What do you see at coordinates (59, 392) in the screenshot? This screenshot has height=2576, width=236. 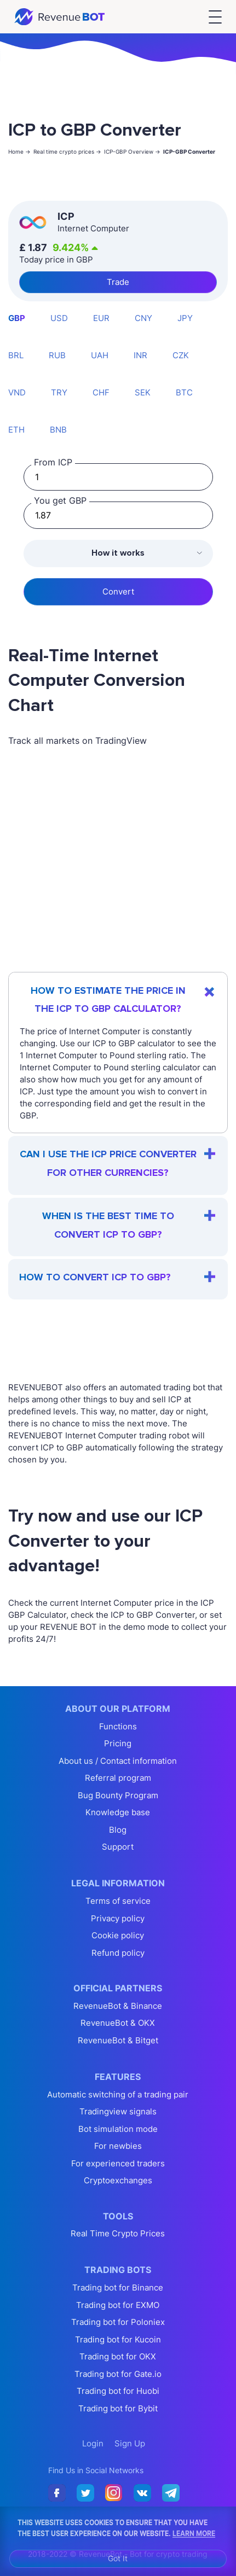 I see `TRY` at bounding box center [59, 392].